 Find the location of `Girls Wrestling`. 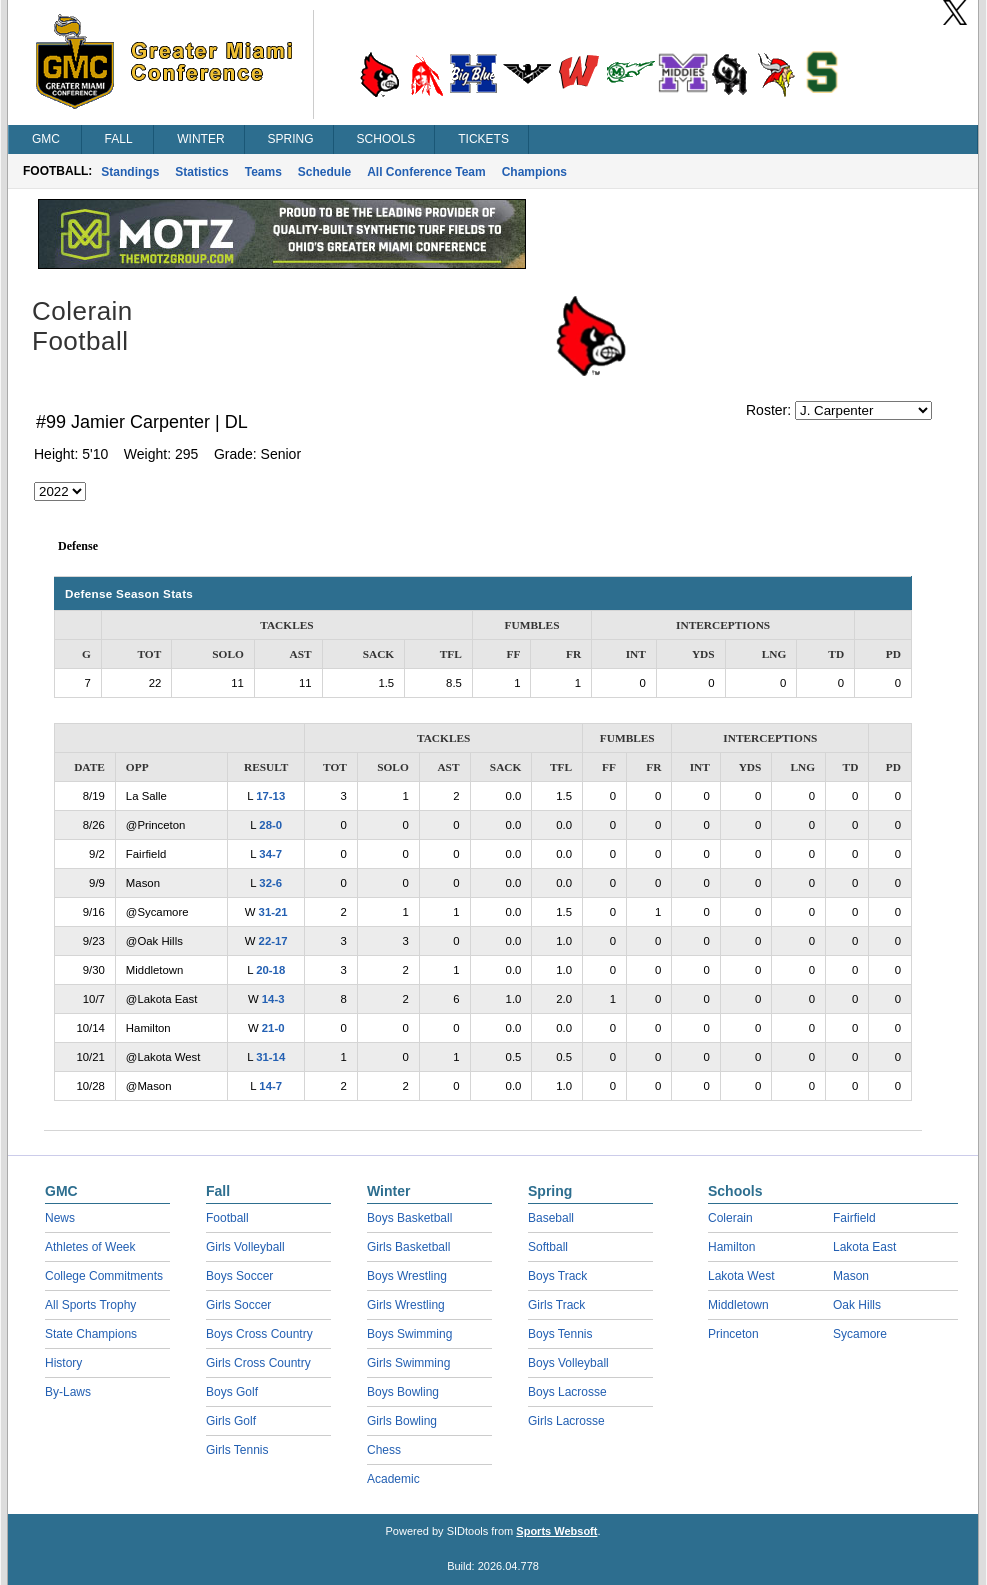

Girls Wrestling is located at coordinates (406, 1305).